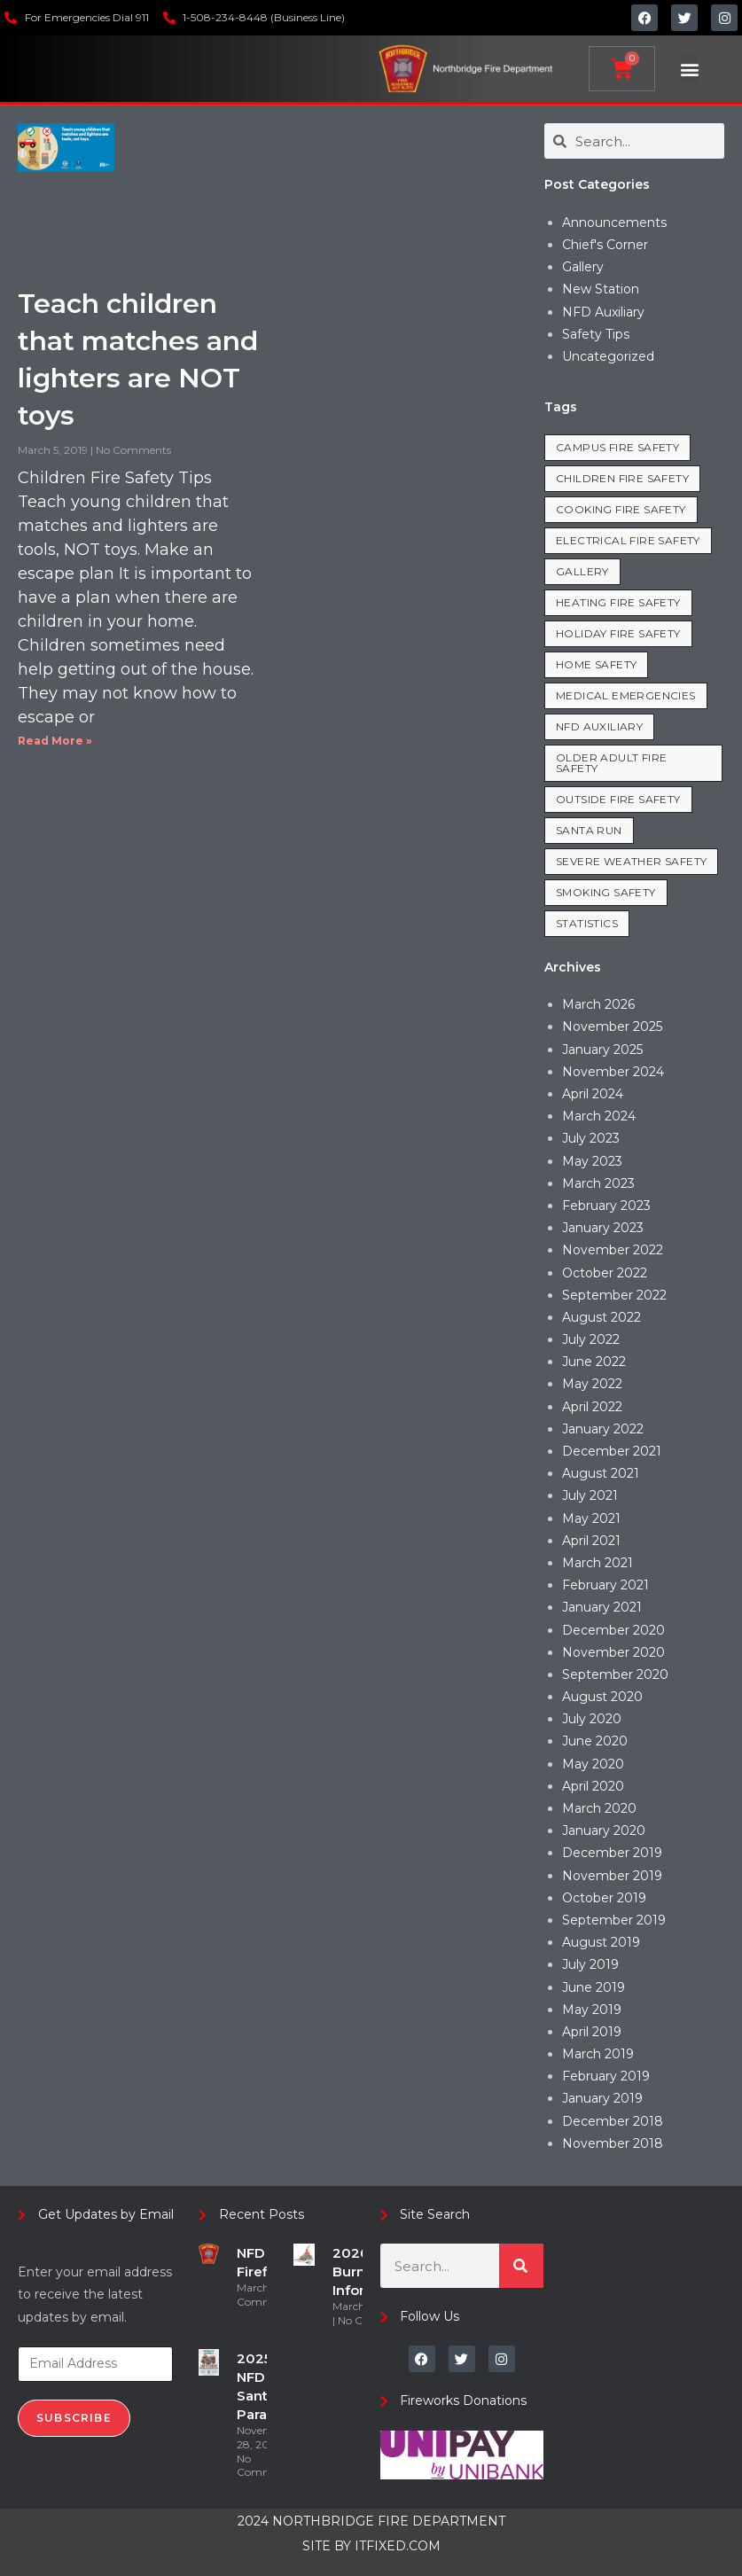 This screenshot has width=742, height=2576. I want to click on February 2021, so click(605, 1585).